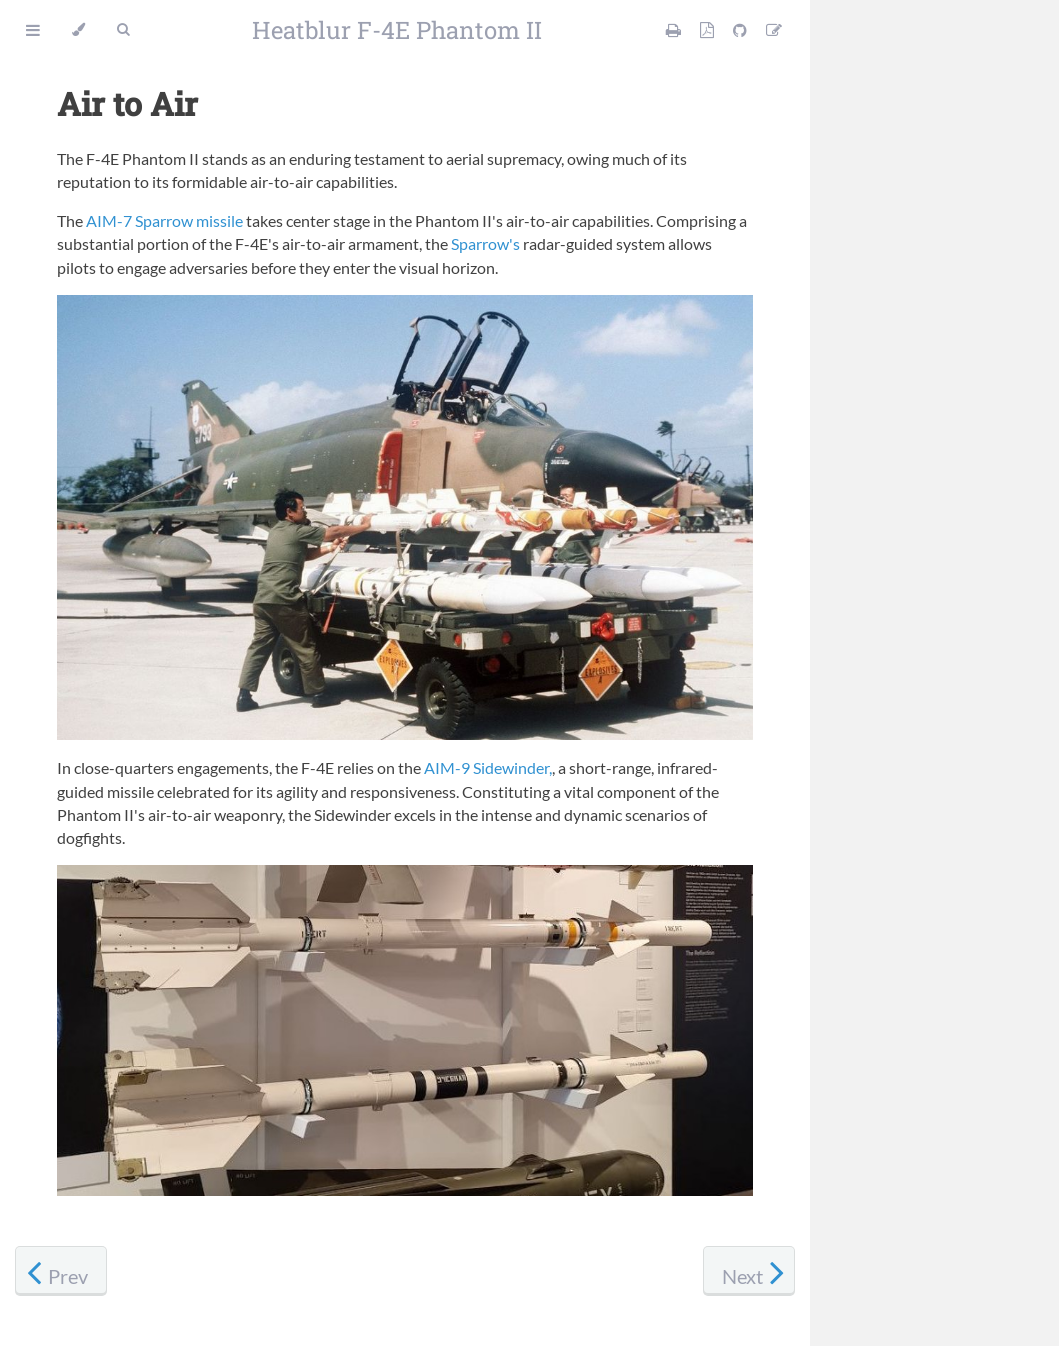 The width and height of the screenshot is (1059, 1346). I want to click on AIM-7 Sparrow missile, so click(164, 220).